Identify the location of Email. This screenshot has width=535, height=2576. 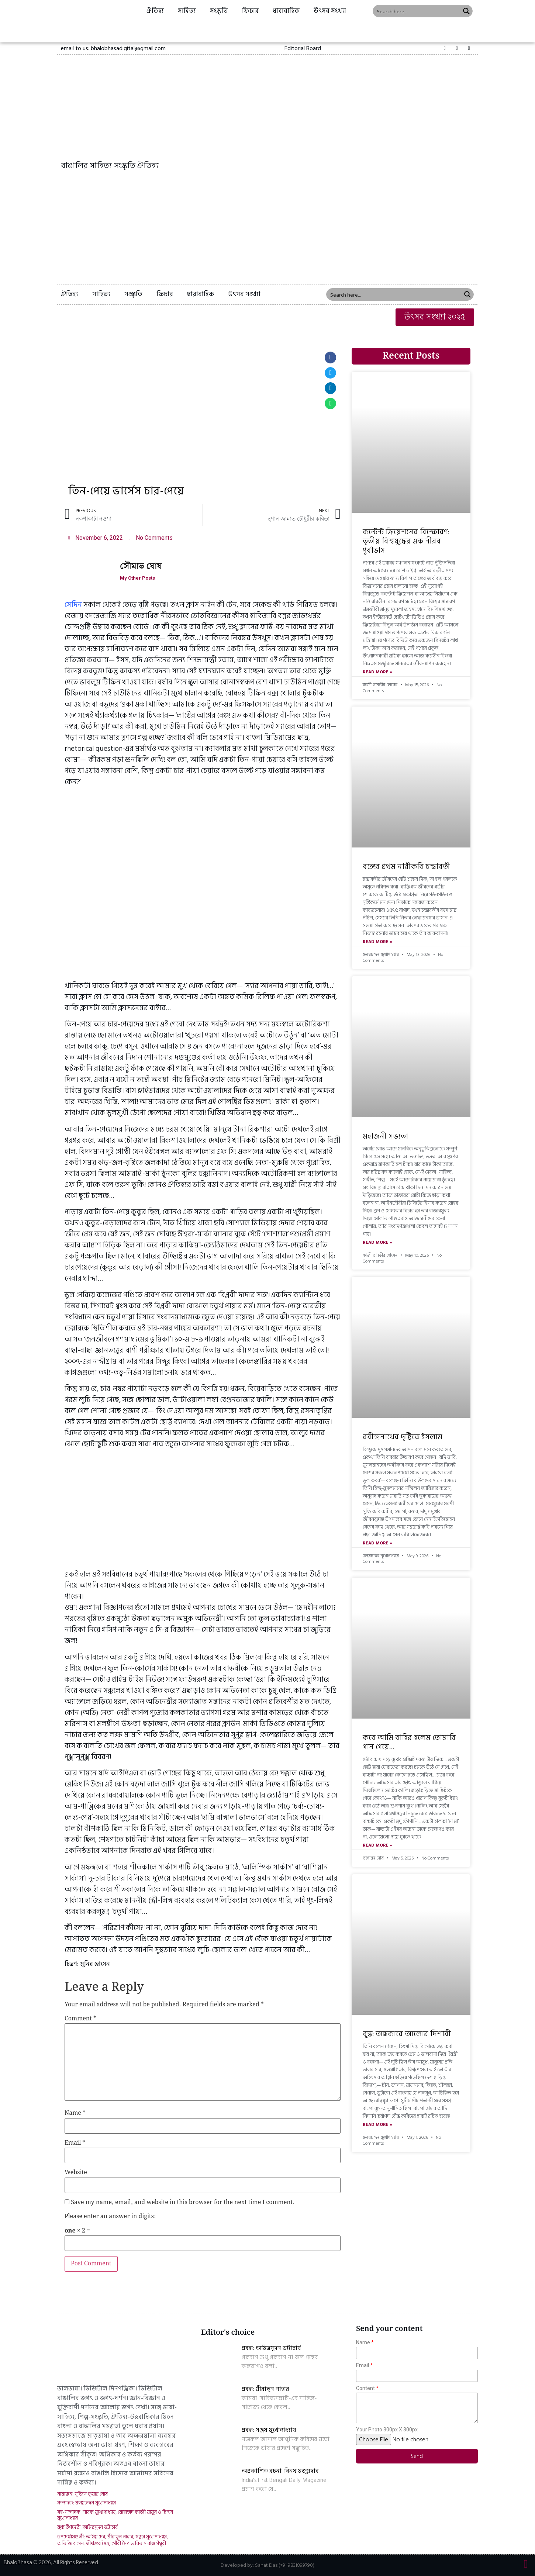
(75, 2143).